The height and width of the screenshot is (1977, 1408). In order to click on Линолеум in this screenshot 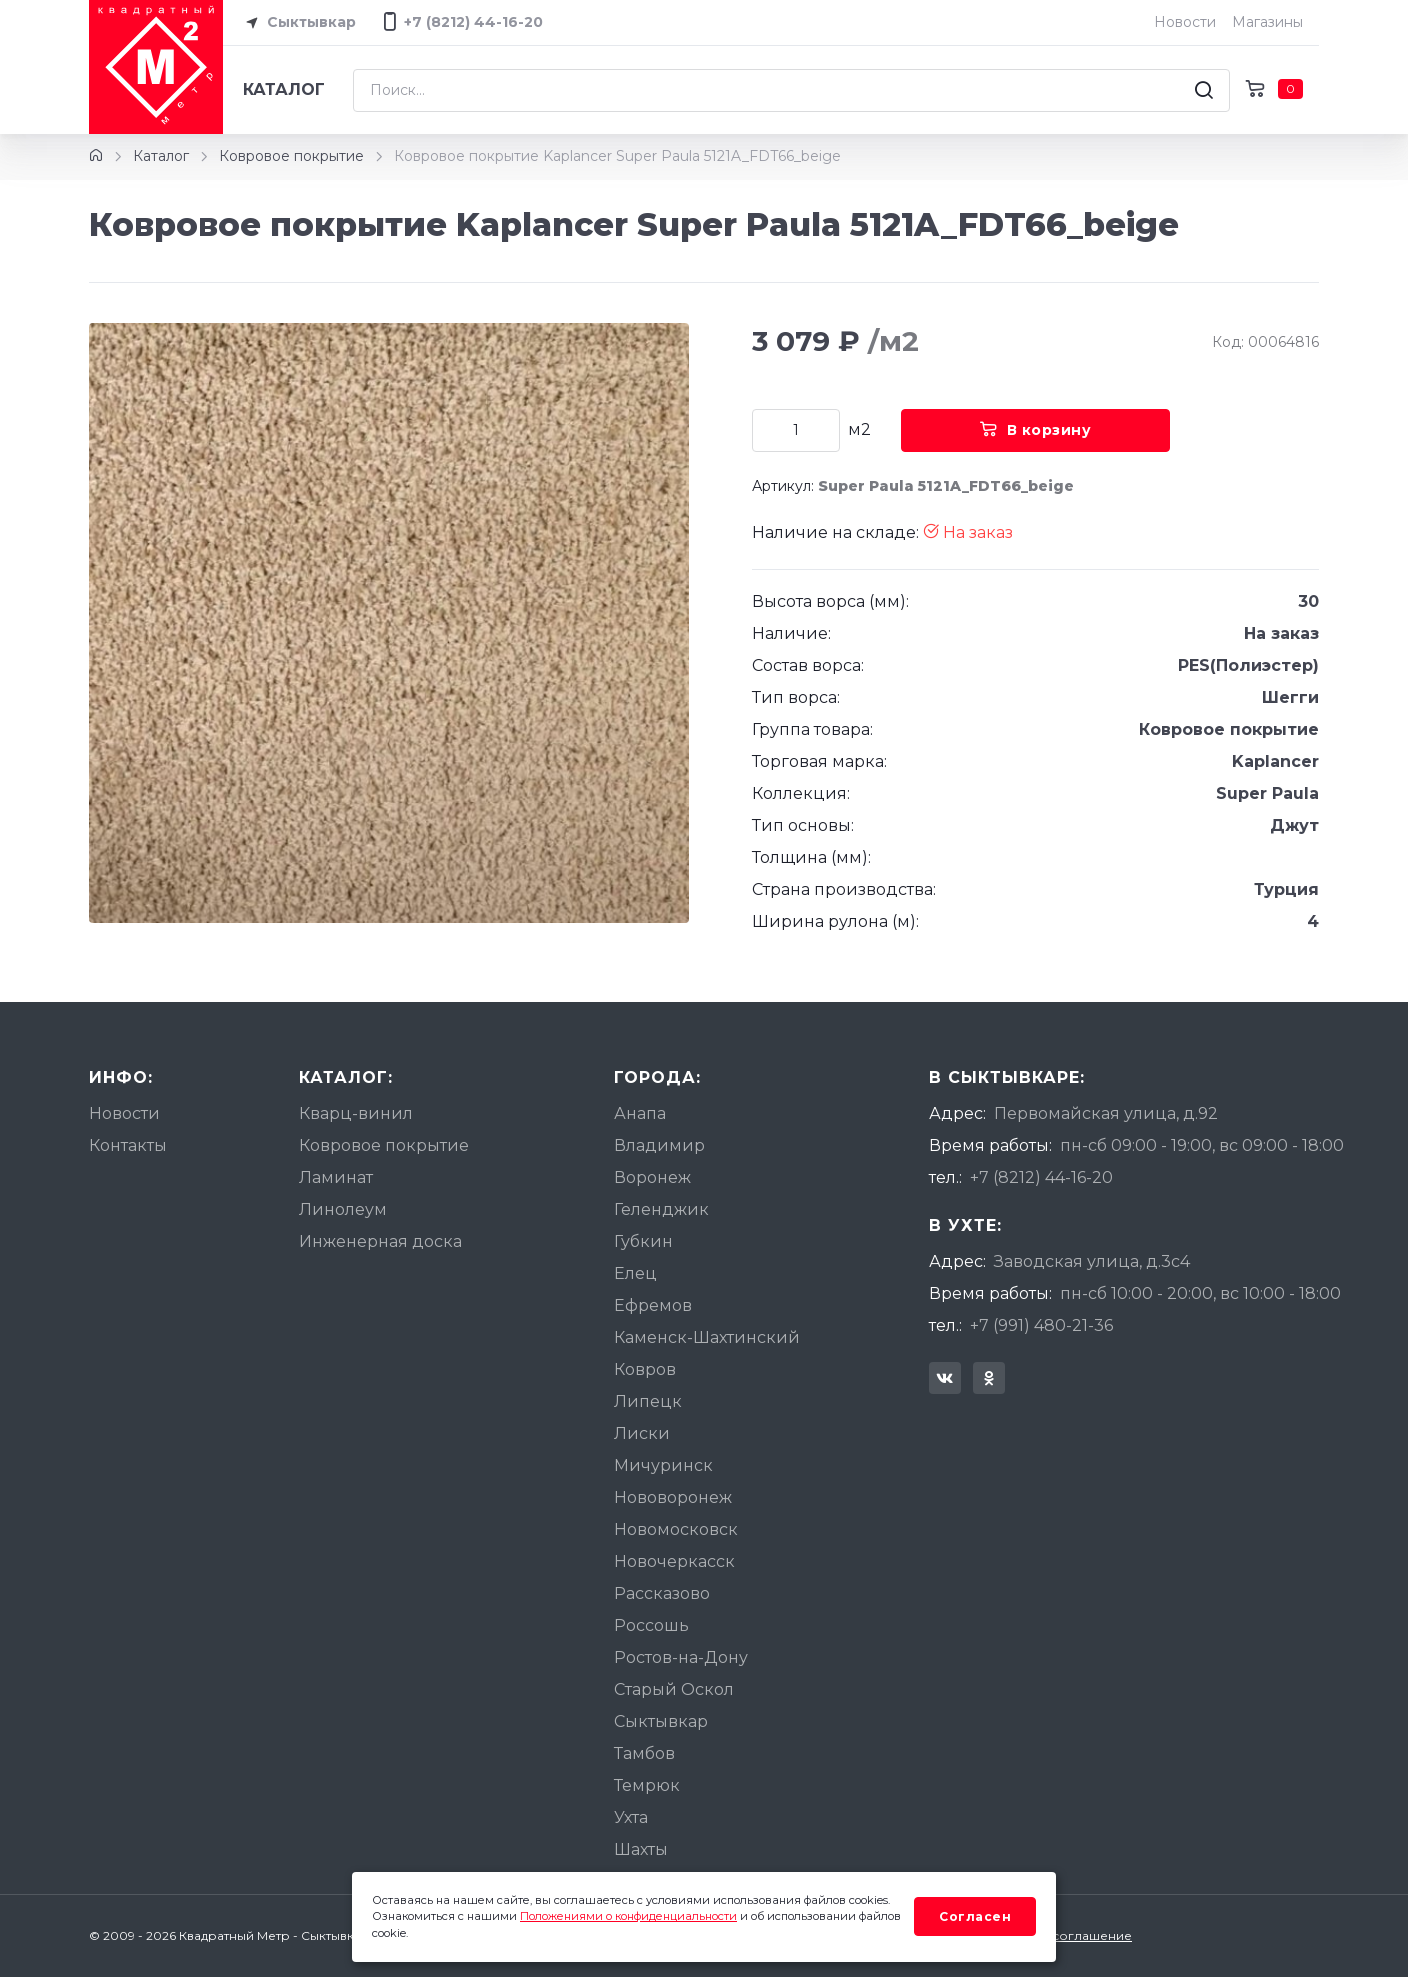, I will do `click(343, 1209)`.